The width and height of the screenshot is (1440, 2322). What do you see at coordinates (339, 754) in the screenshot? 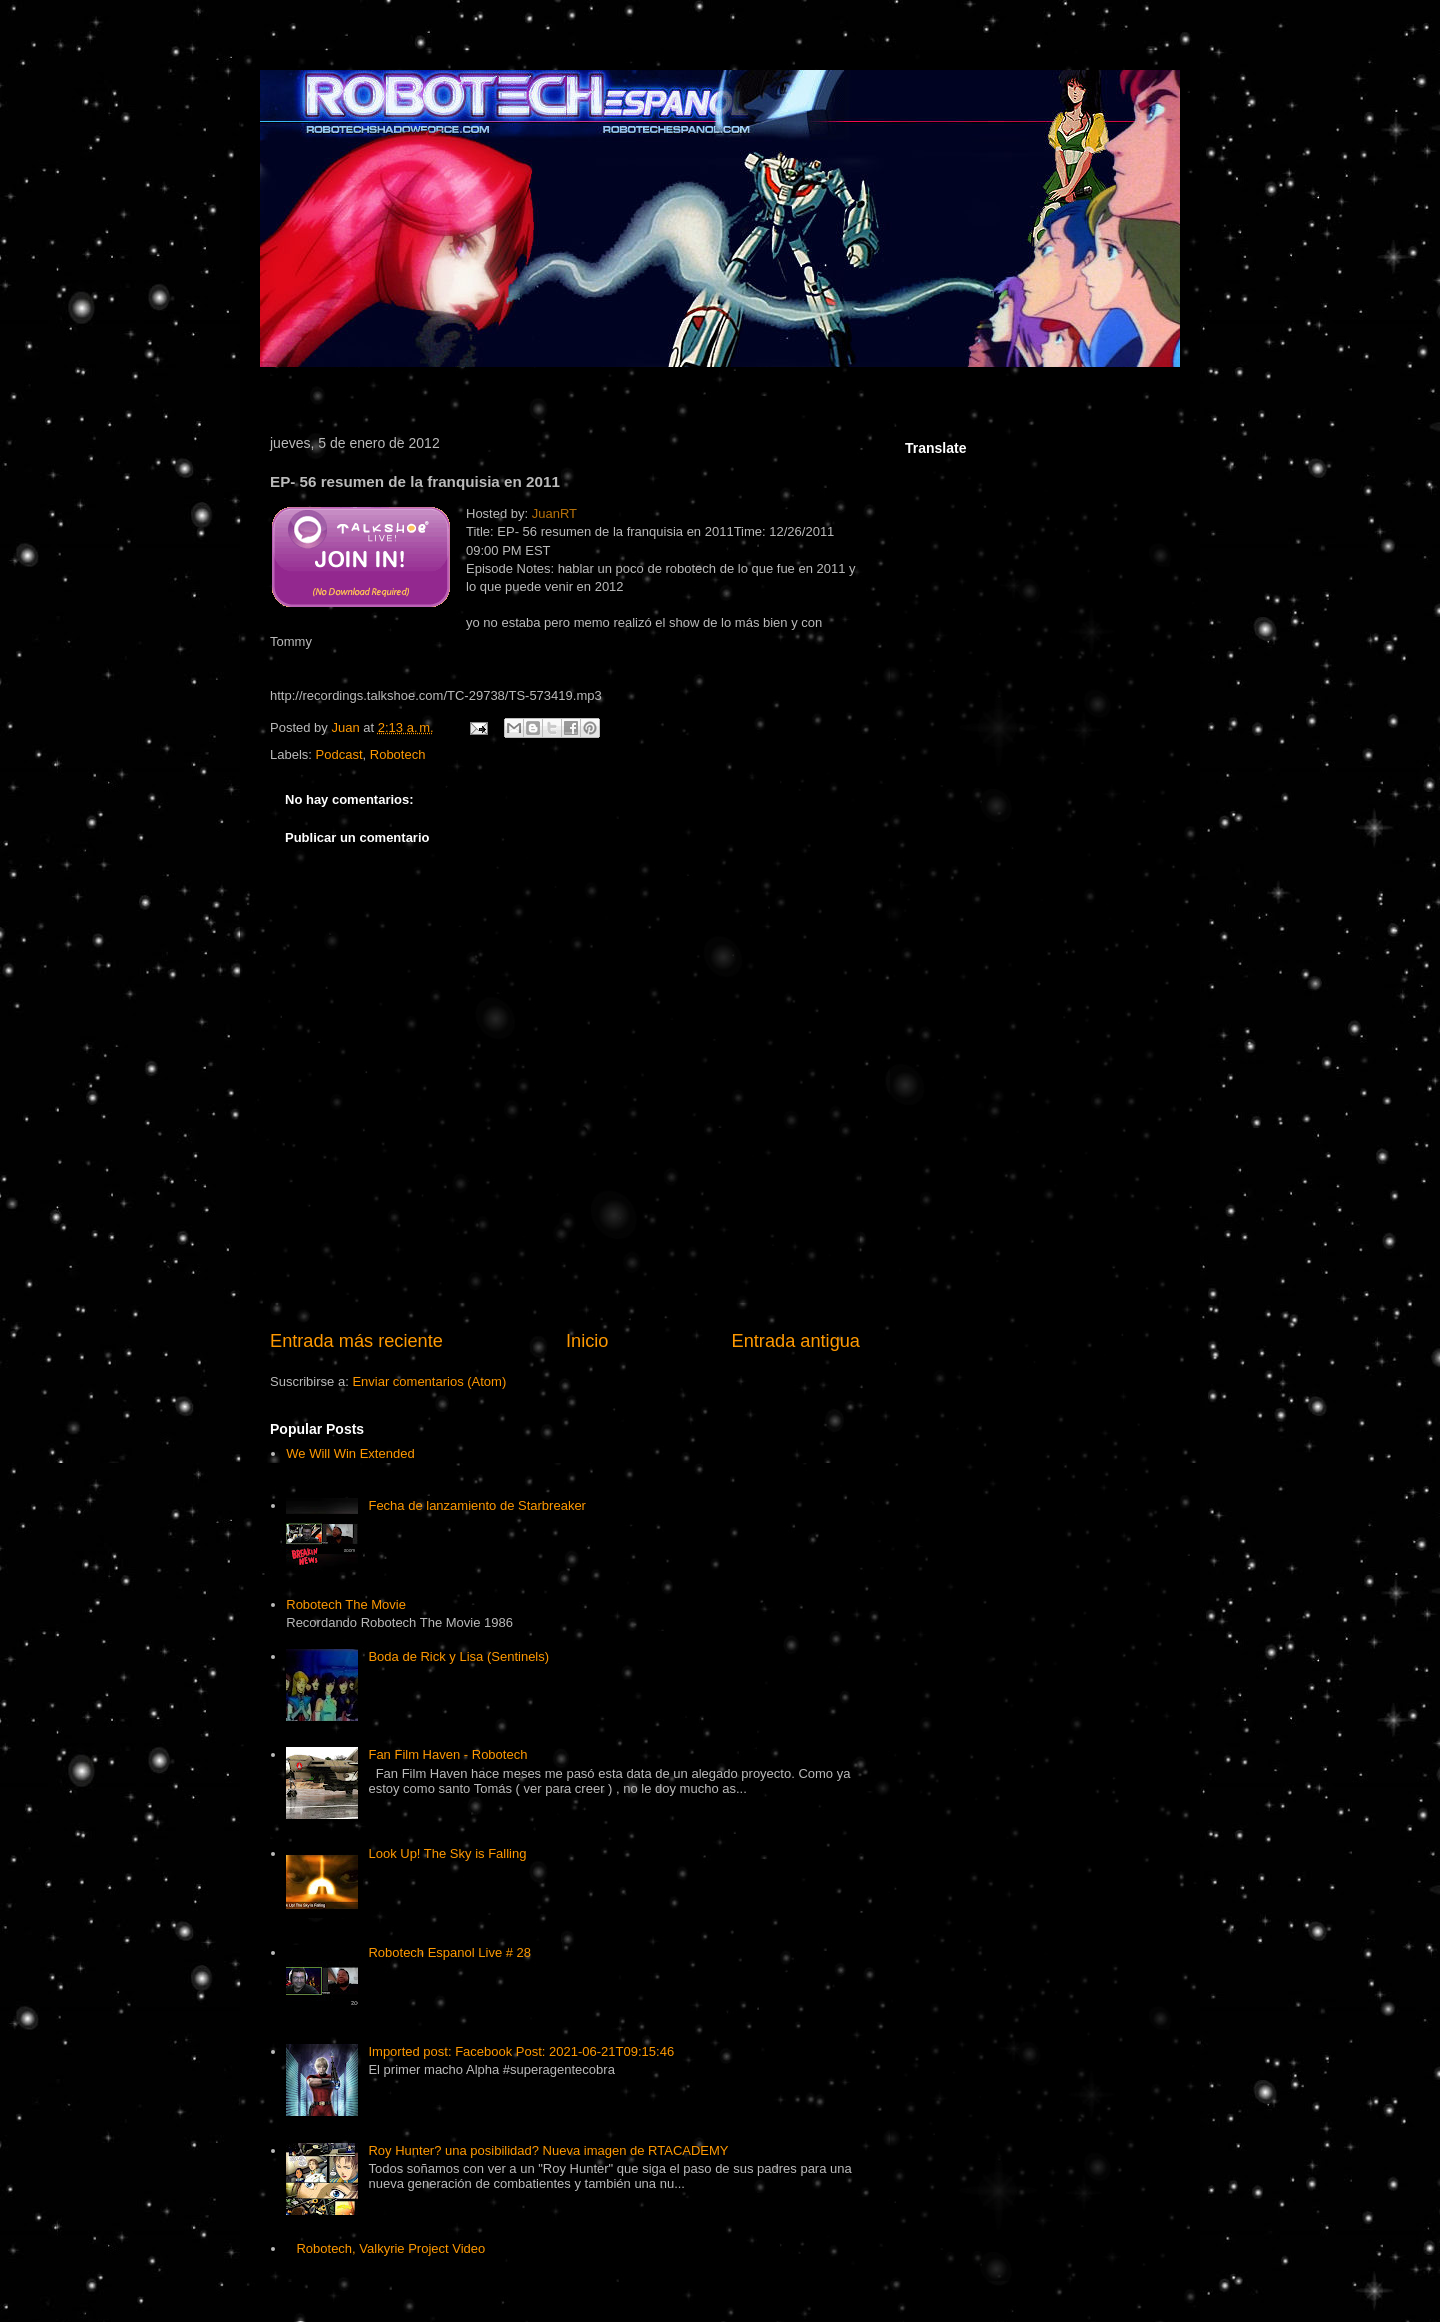
I see `Podcast` at bounding box center [339, 754].